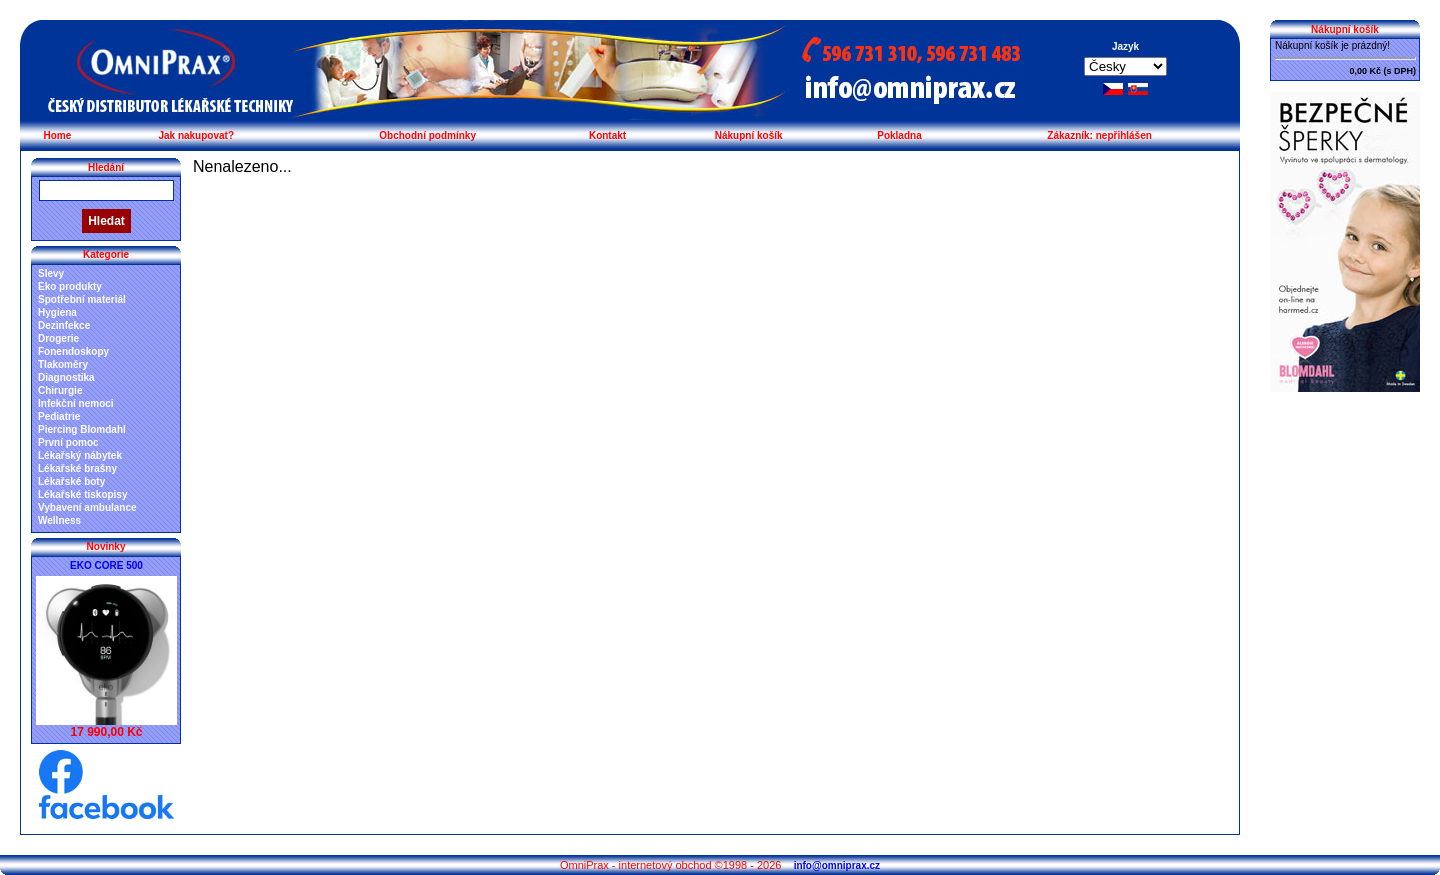 This screenshot has width=1440, height=875. I want to click on Piercing Blomdahl, so click(82, 429).